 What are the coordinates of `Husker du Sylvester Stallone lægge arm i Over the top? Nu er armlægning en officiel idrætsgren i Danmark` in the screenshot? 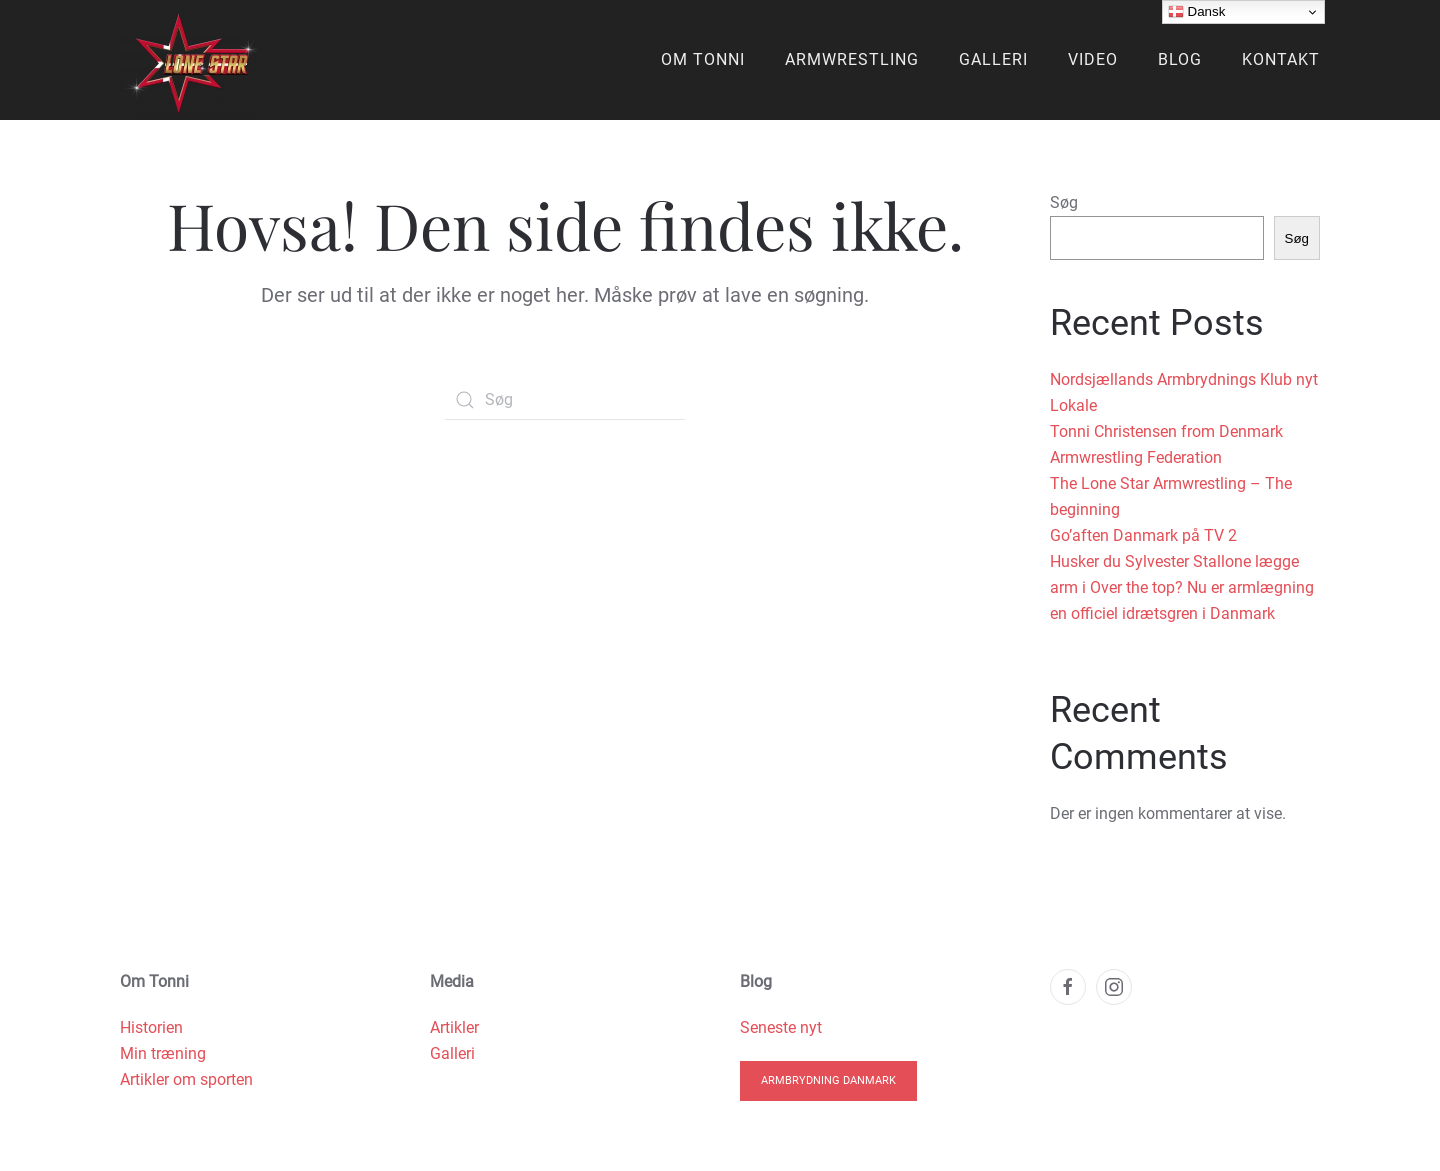 It's located at (1182, 587).